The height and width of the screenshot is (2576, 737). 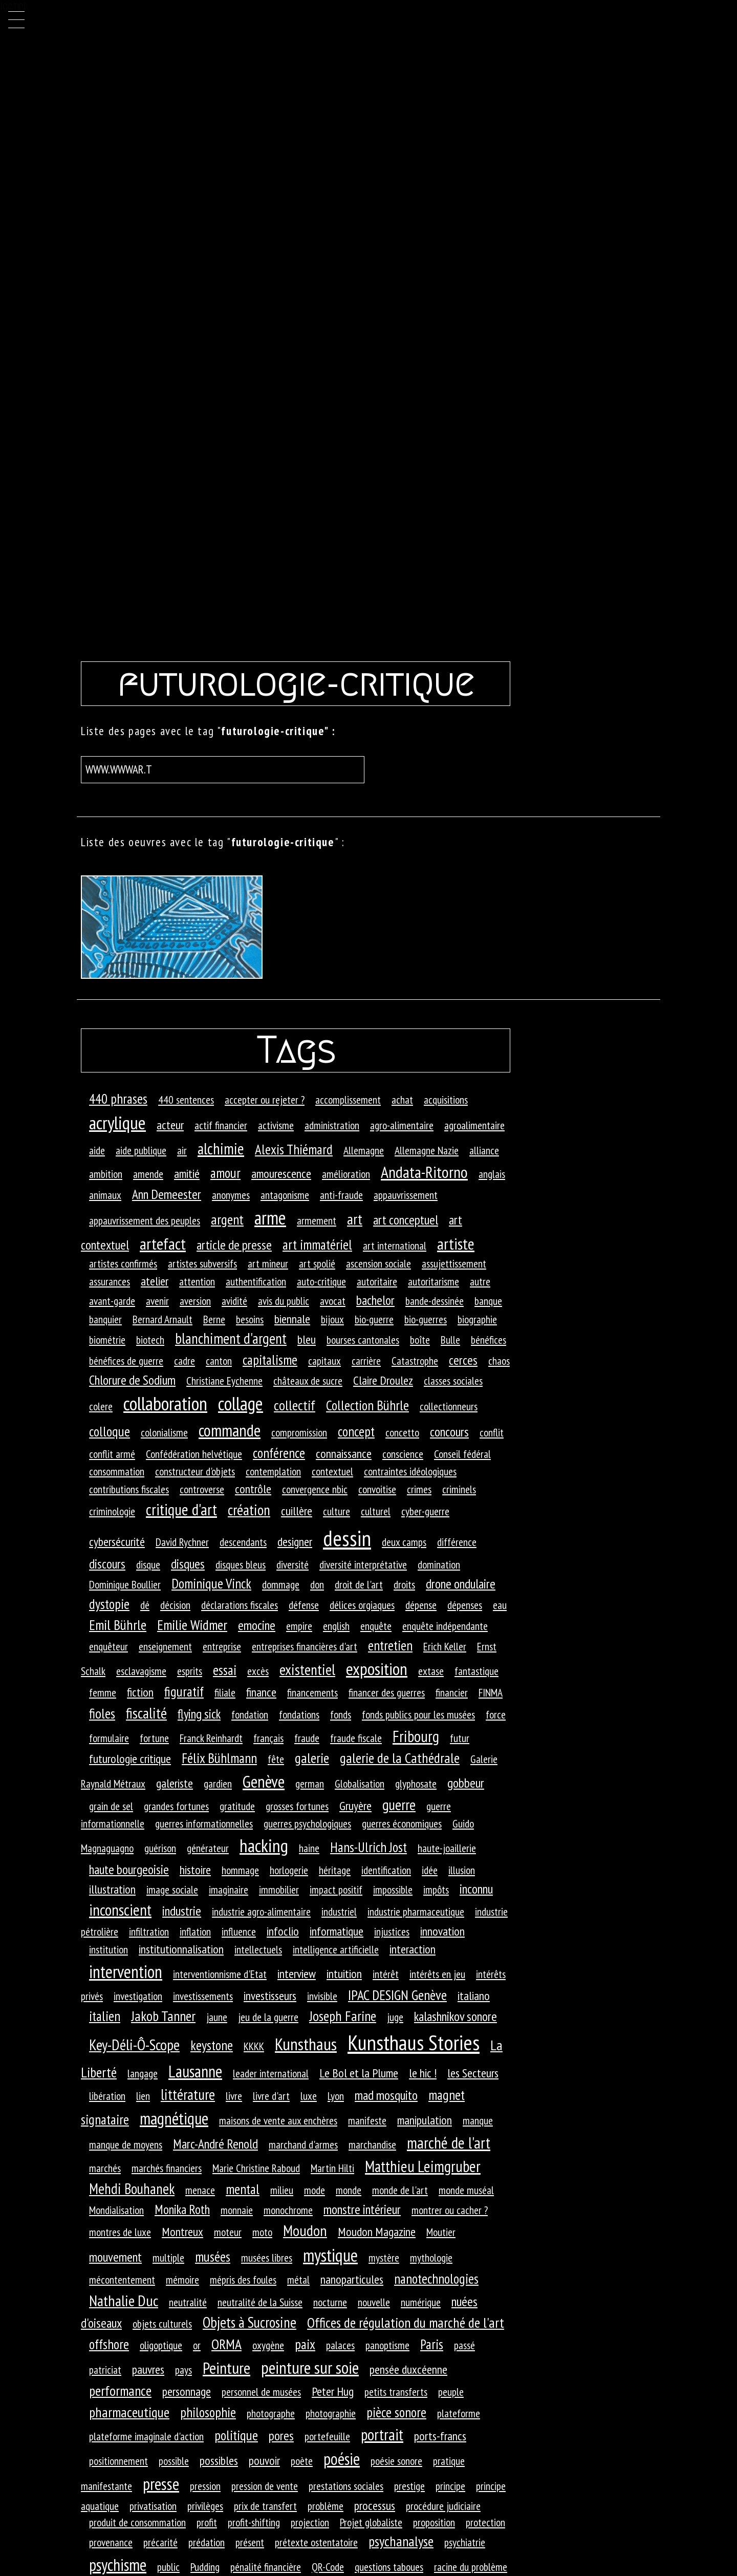 What do you see at coordinates (234, 2096) in the screenshot?
I see `livre [livre (1 élément)]` at bounding box center [234, 2096].